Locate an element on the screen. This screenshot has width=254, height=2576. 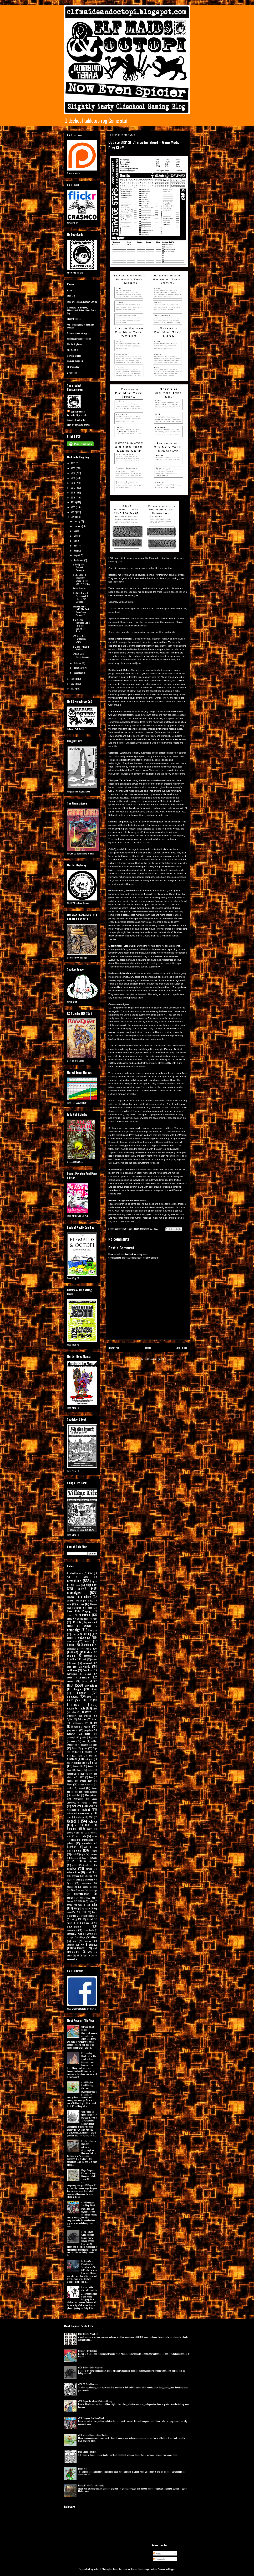
shaman is located at coordinates (75, 1876).